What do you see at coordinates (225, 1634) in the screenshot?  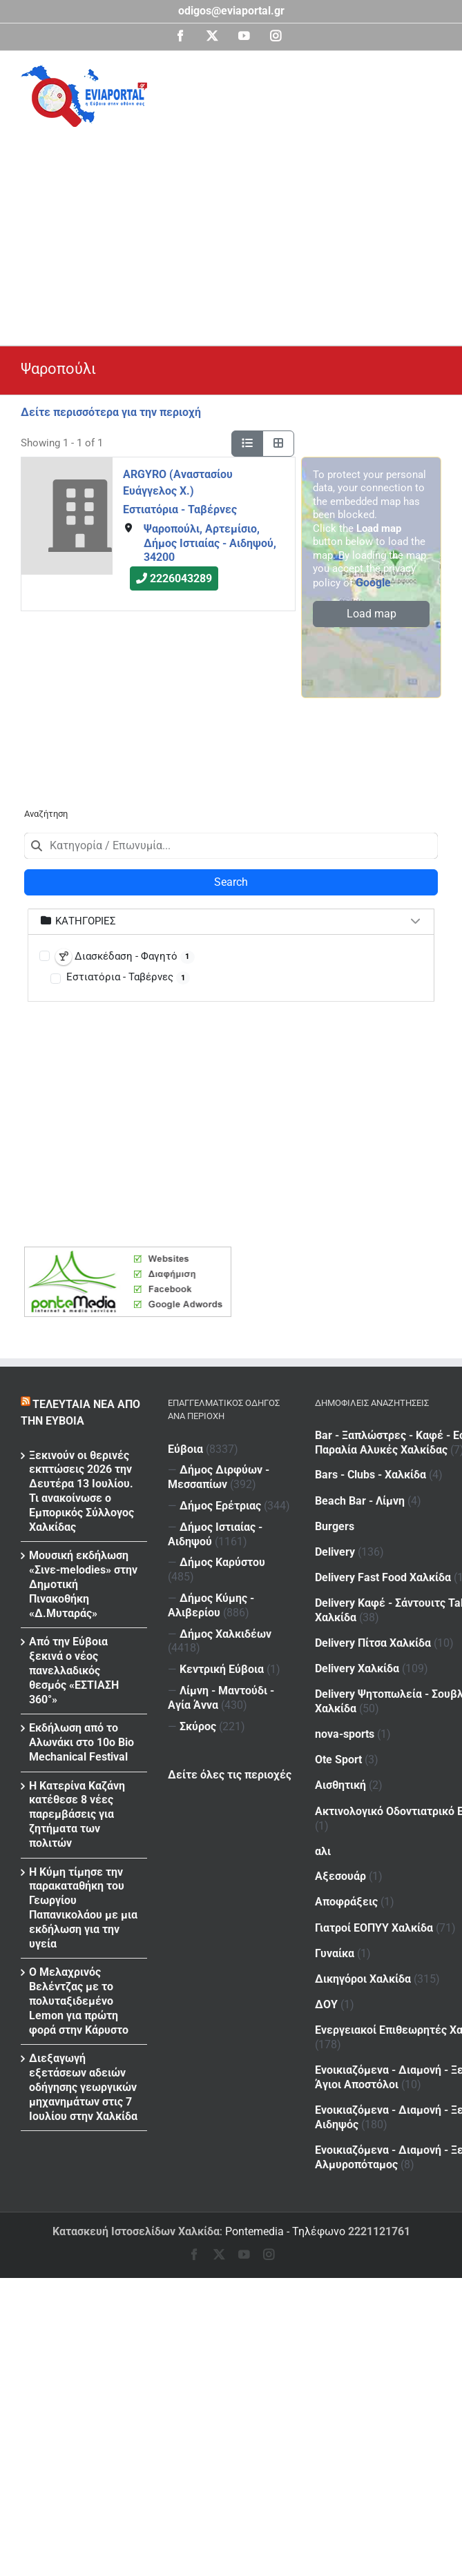 I see `Δήμος Χαλκιδέων` at bounding box center [225, 1634].